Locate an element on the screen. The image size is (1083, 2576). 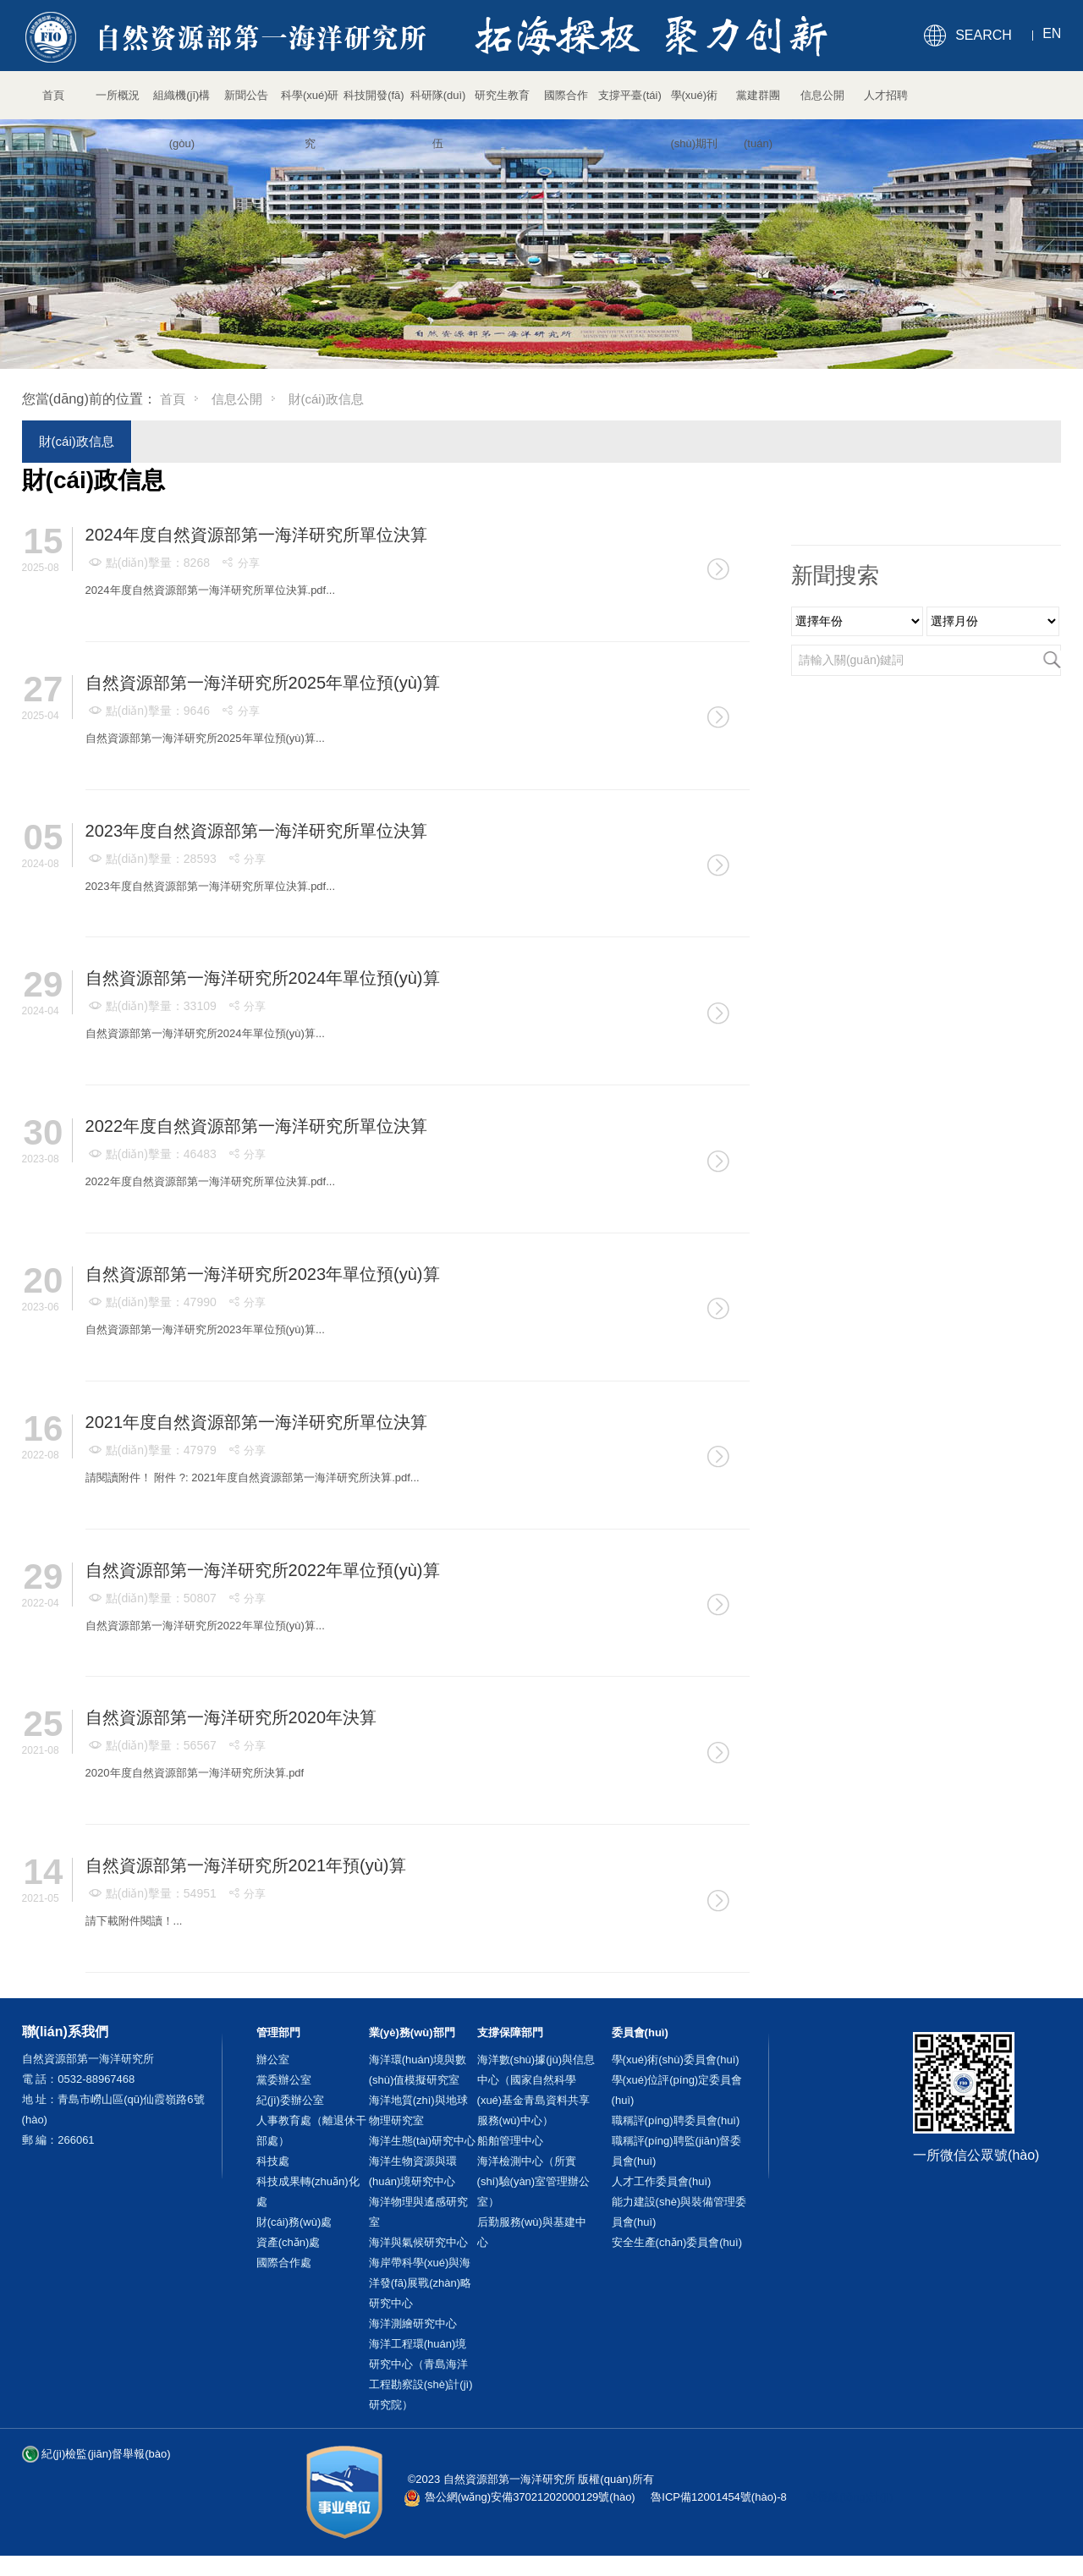
研究生教育 is located at coordinates (502, 95).